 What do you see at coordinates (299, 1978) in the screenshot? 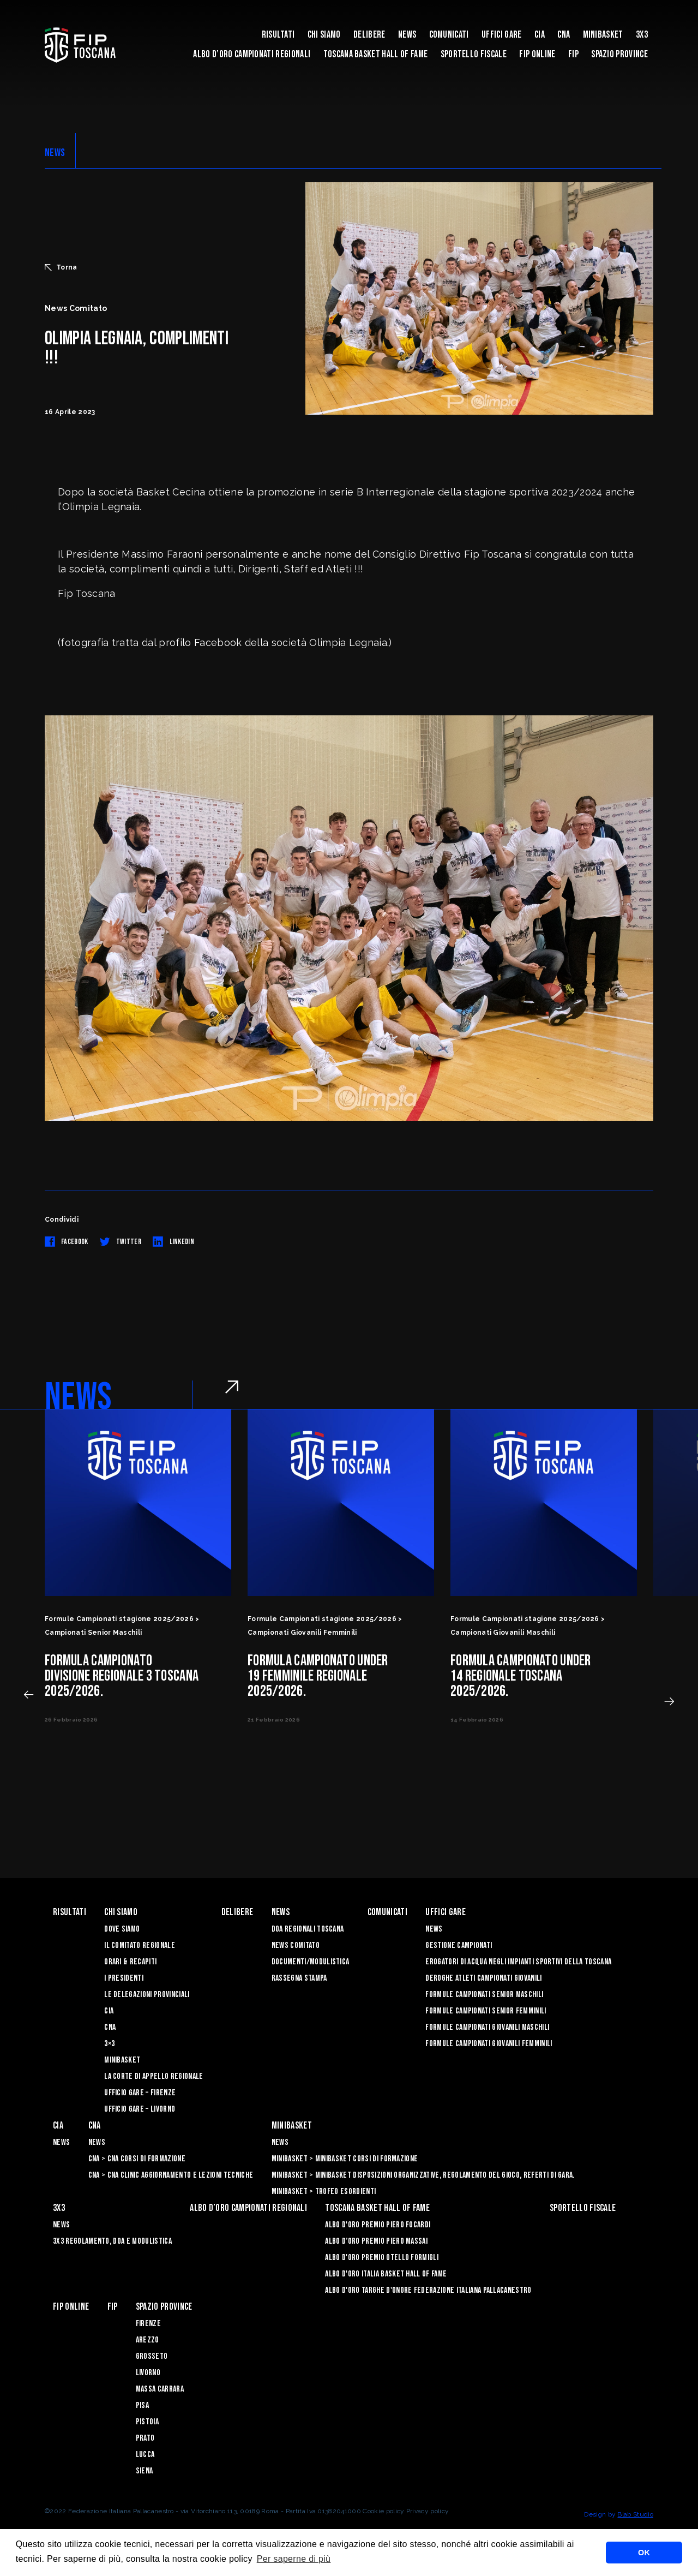
I see `Rassegna Stampa` at bounding box center [299, 1978].